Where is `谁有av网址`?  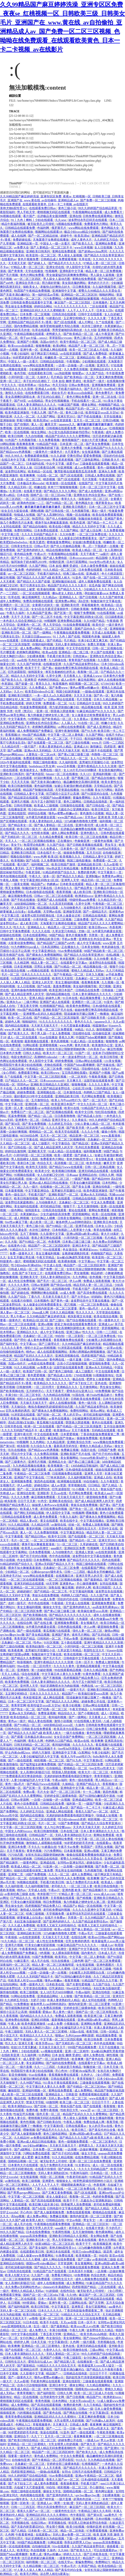 谁有av网址 is located at coordinates (98, 1410).